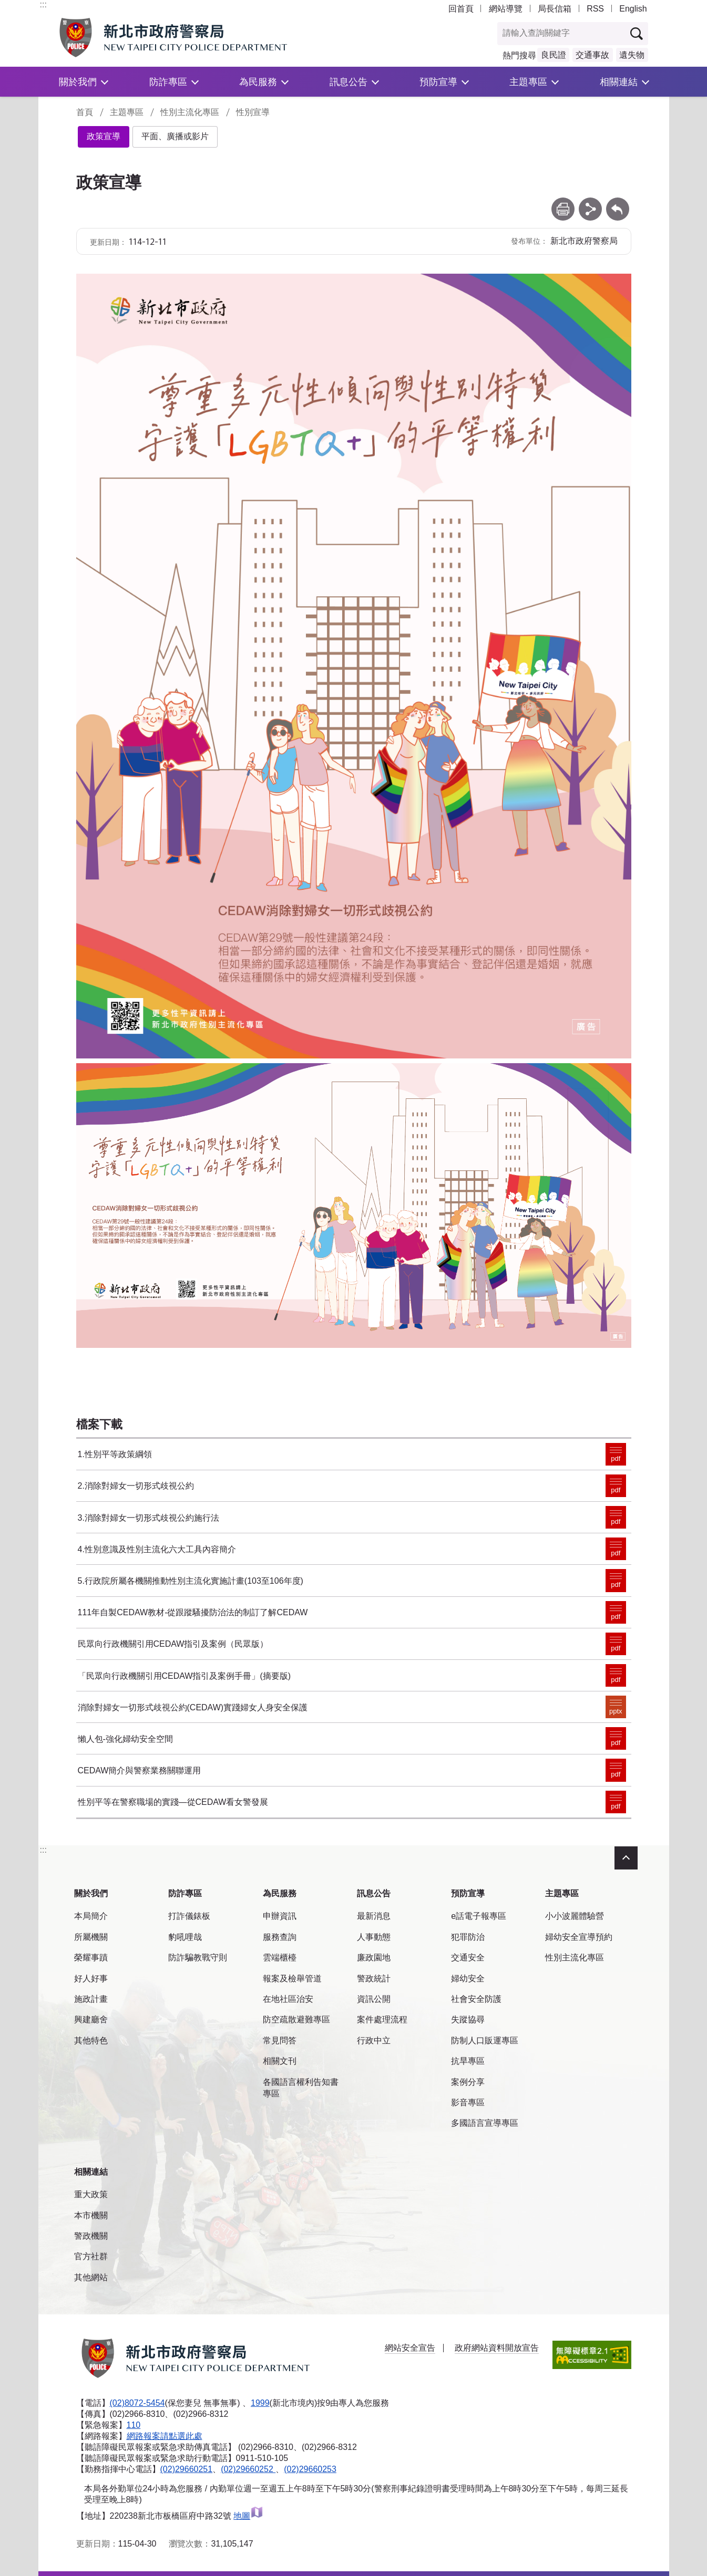  I want to click on 抗旱專區, so click(468, 2060).